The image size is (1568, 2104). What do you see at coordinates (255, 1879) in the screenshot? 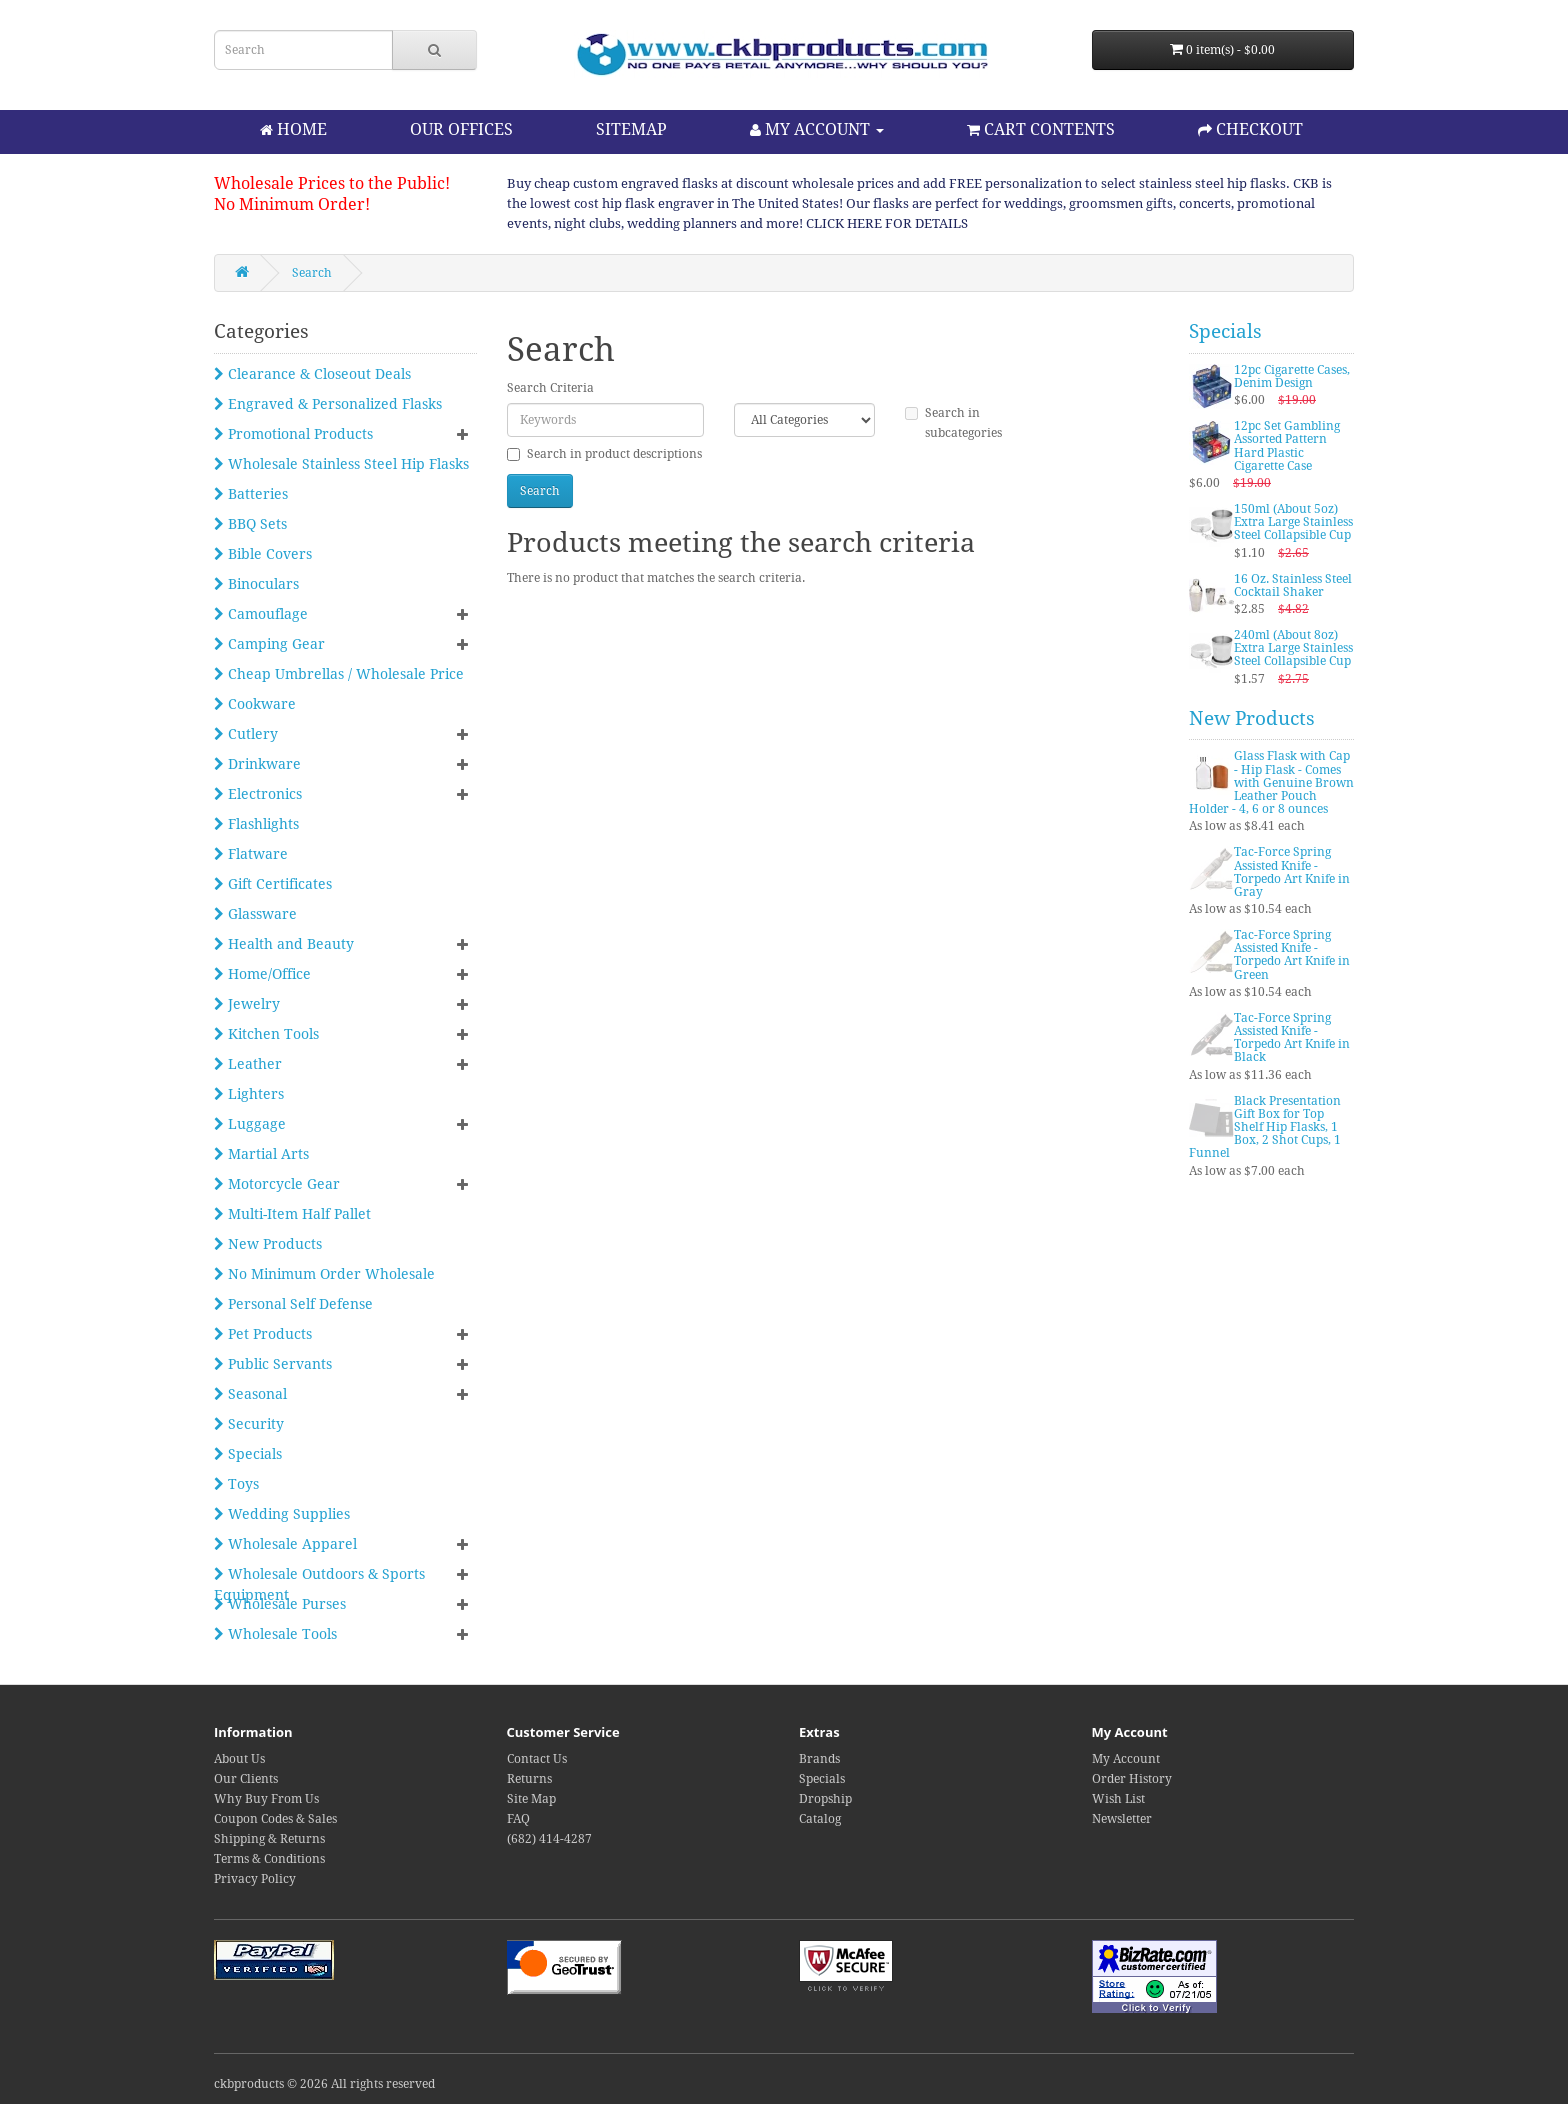
I see `Privacy Policy` at bounding box center [255, 1879].